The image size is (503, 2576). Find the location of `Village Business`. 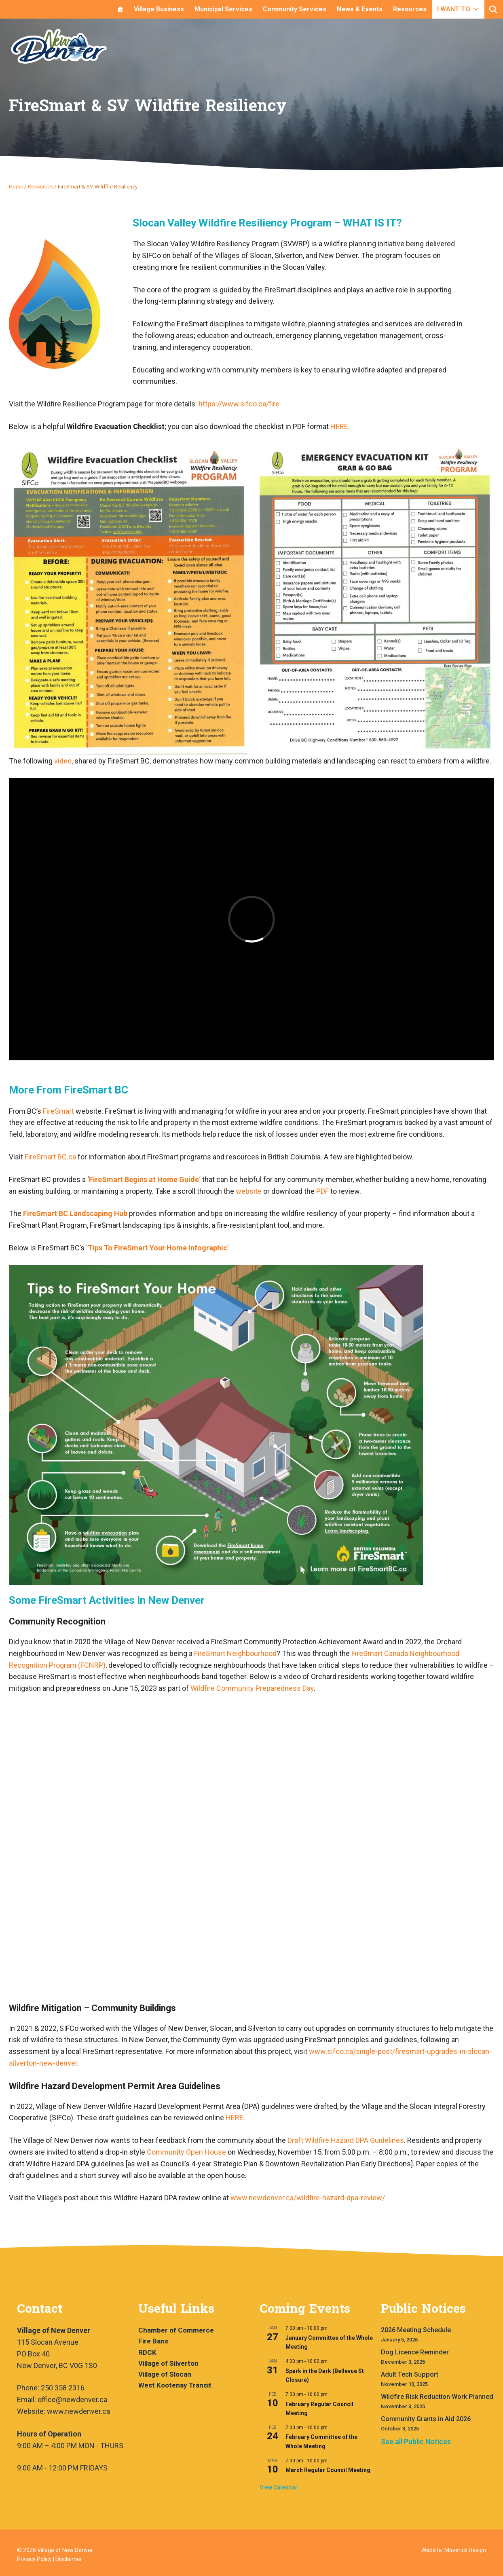

Village Business is located at coordinates (159, 9).